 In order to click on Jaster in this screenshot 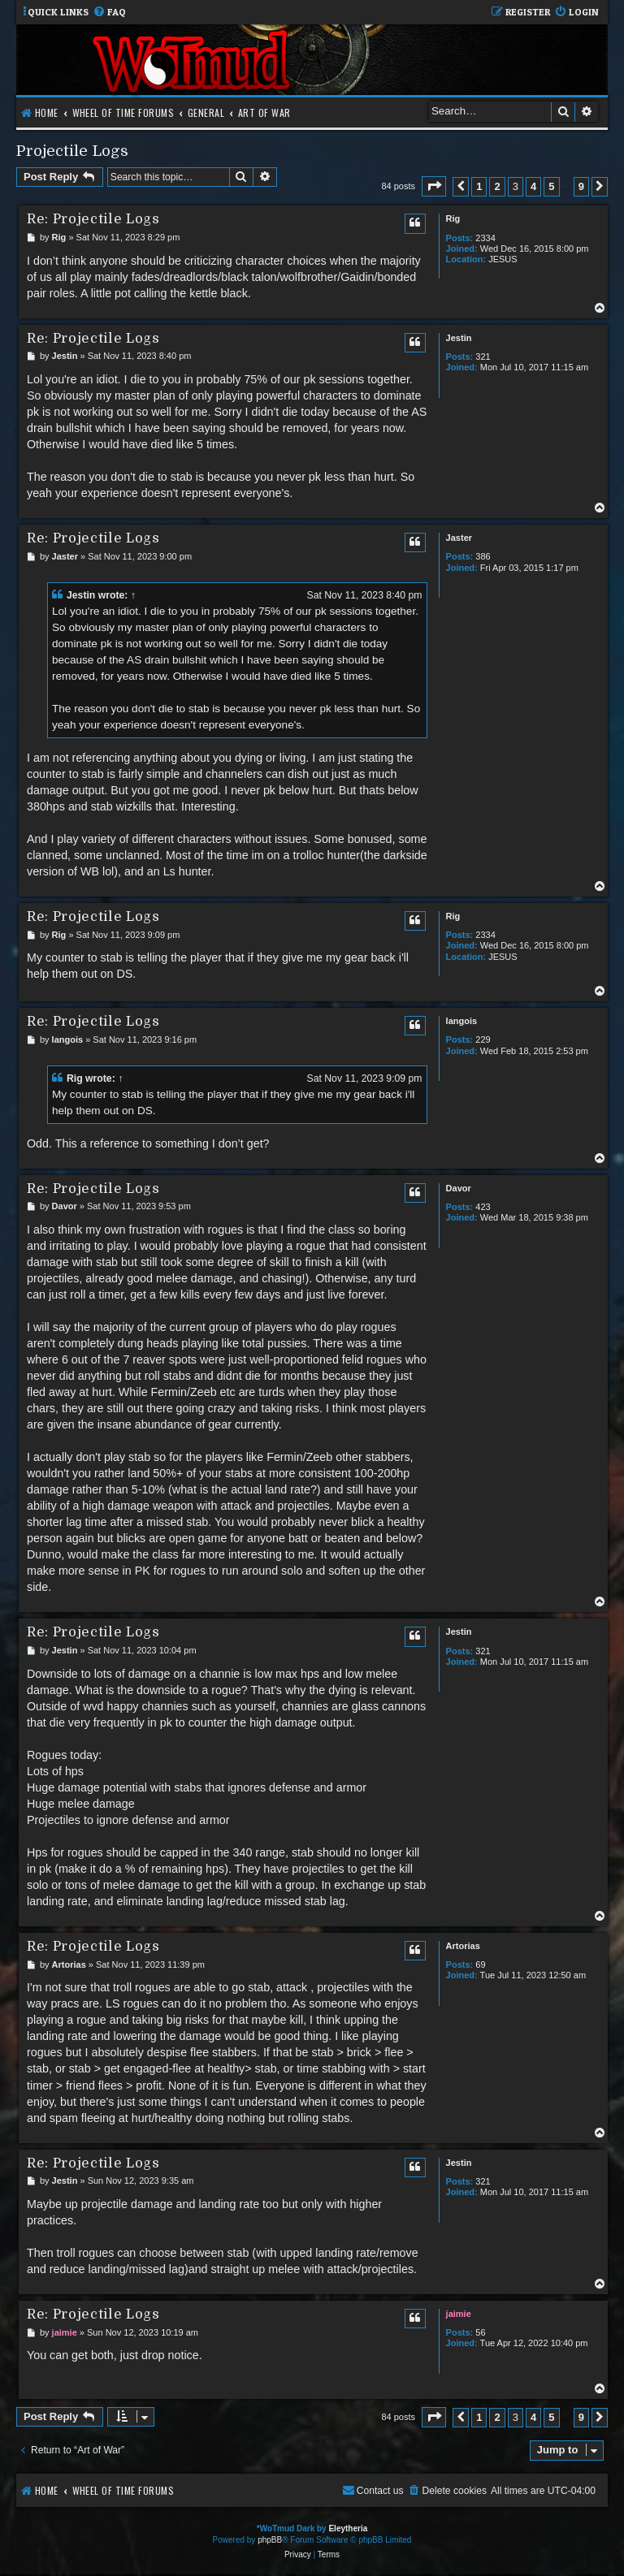, I will do `click(459, 537)`.